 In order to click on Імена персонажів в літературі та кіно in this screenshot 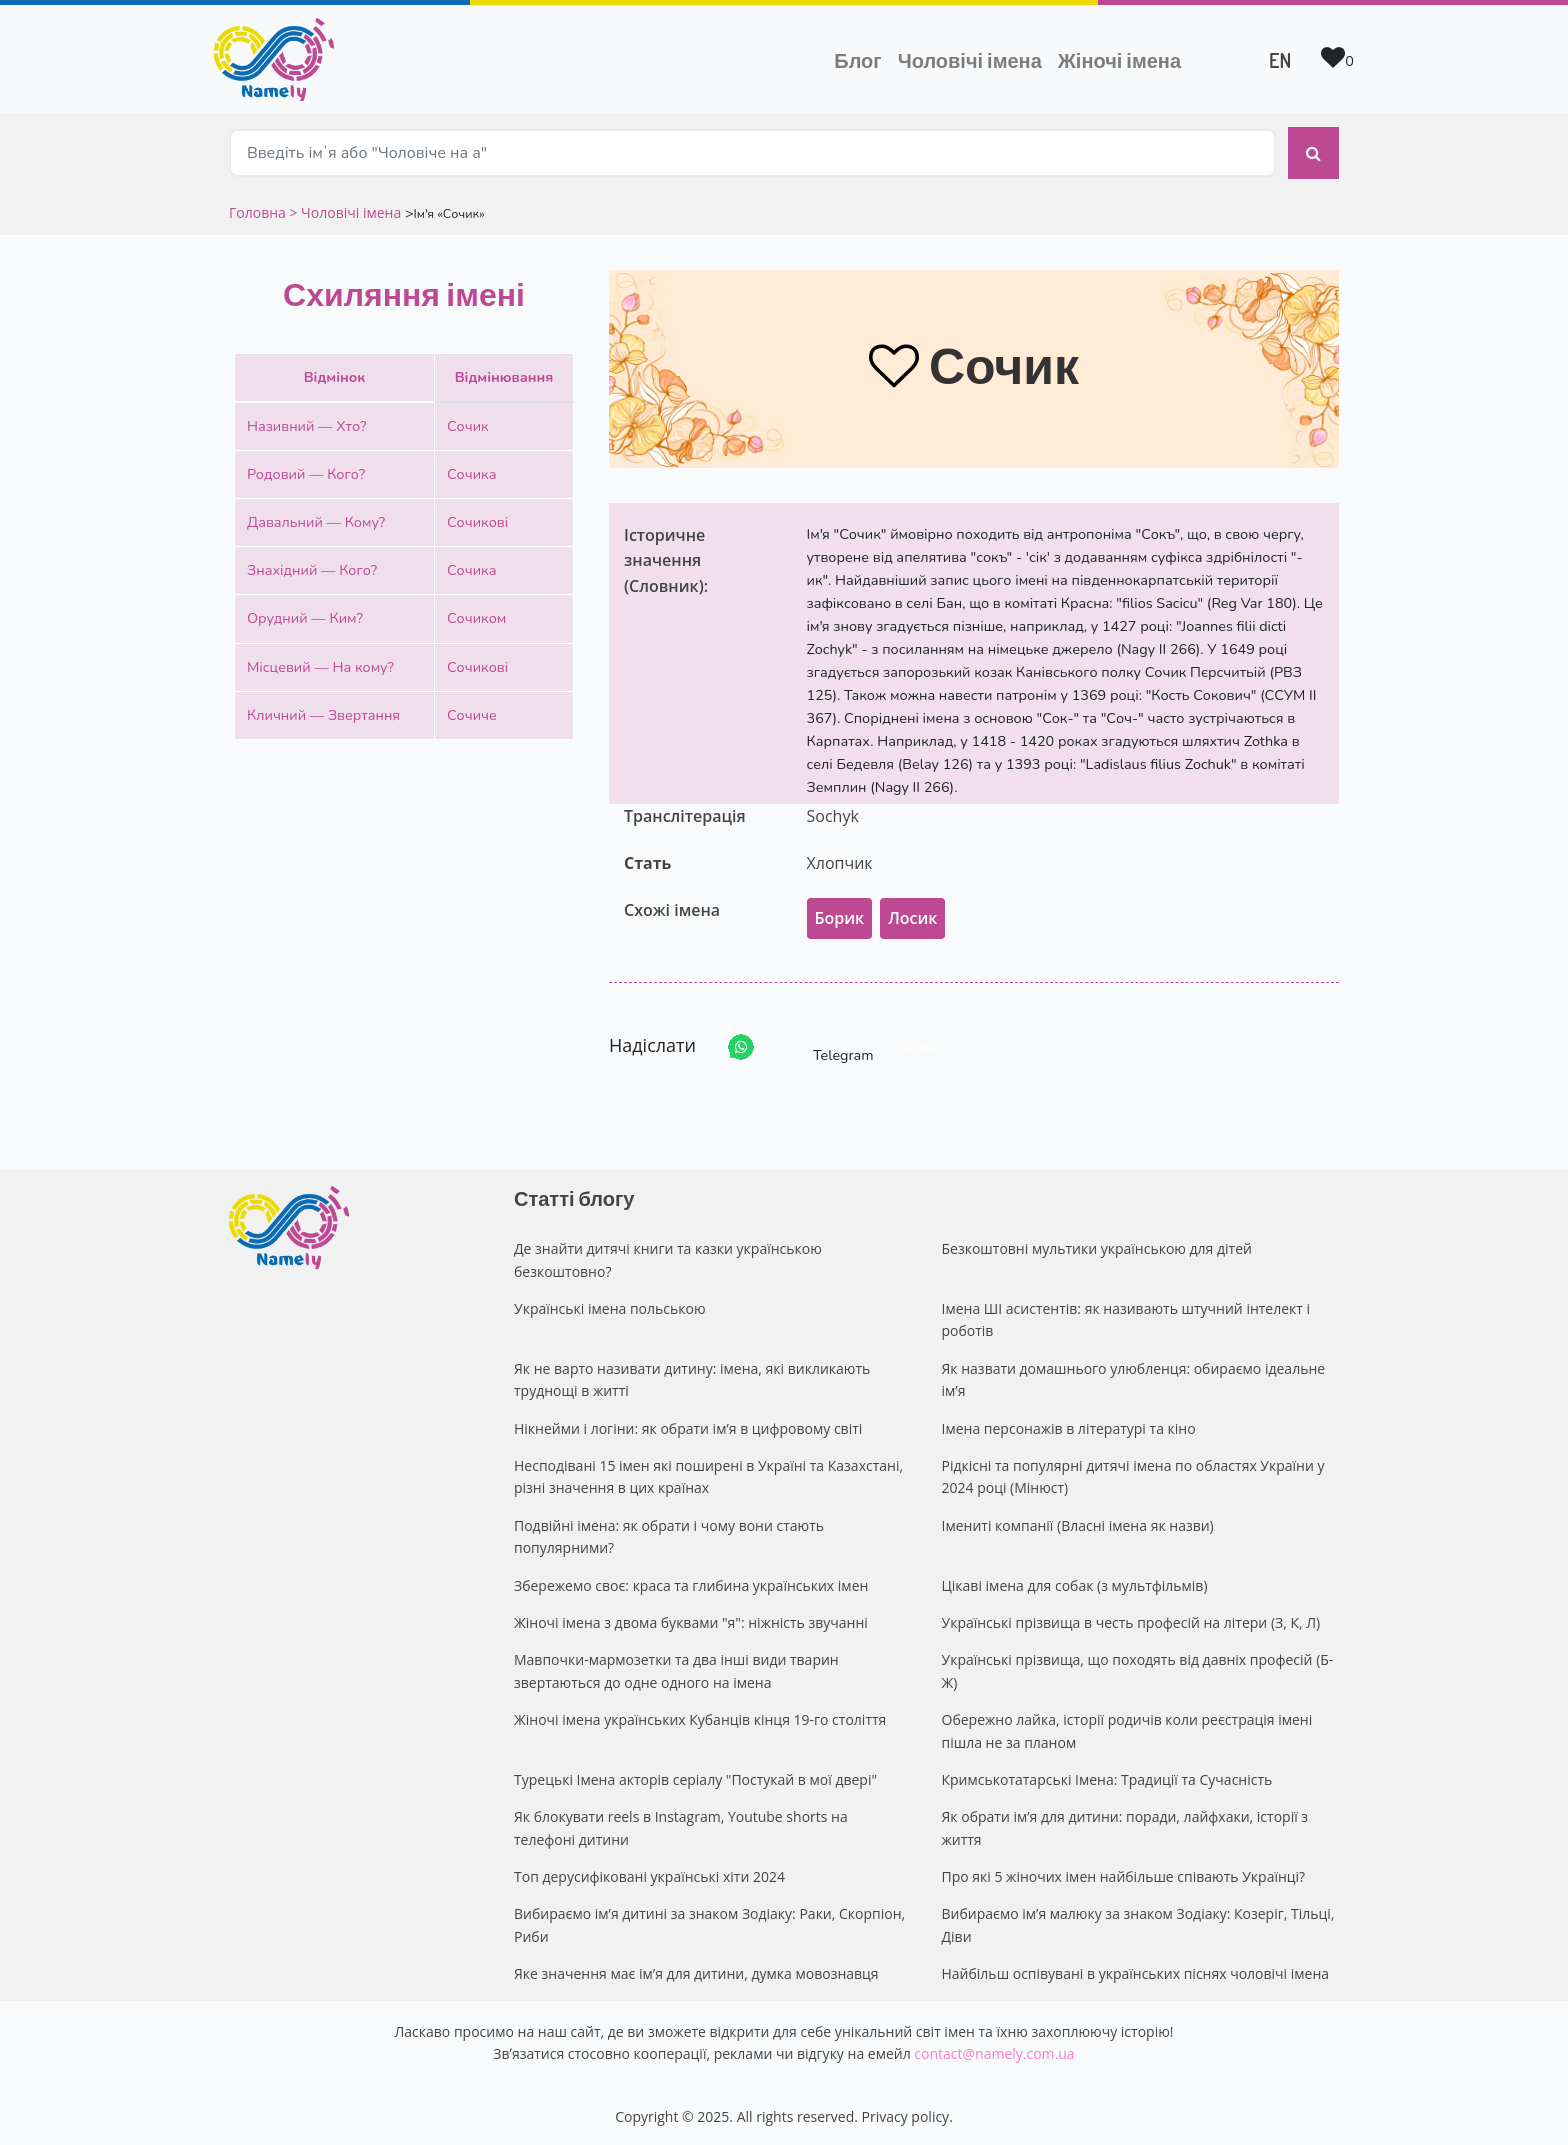, I will do `click(1069, 1423)`.